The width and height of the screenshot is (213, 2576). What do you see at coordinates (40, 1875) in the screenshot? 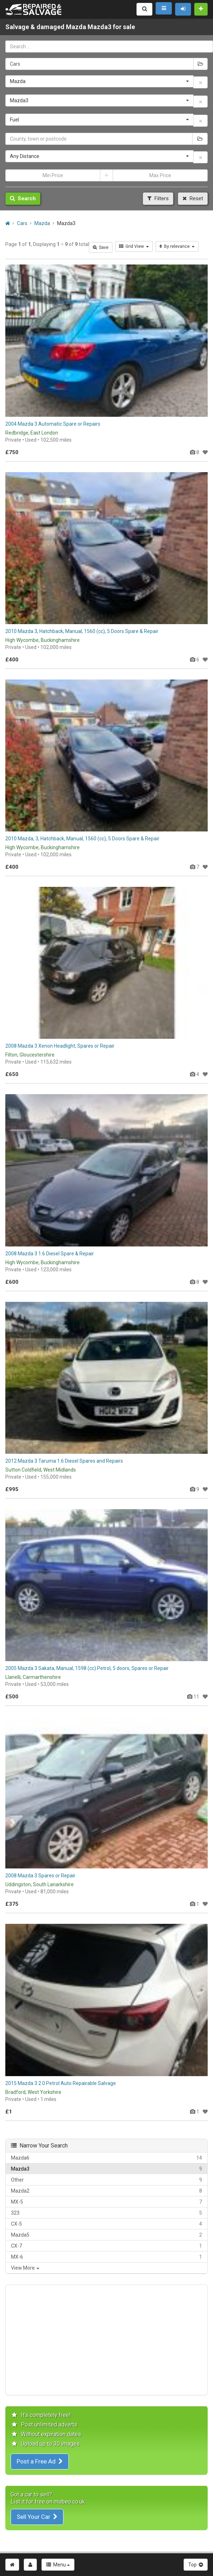
I see `2008 Mazda 3 Spares or Repair` at bounding box center [40, 1875].